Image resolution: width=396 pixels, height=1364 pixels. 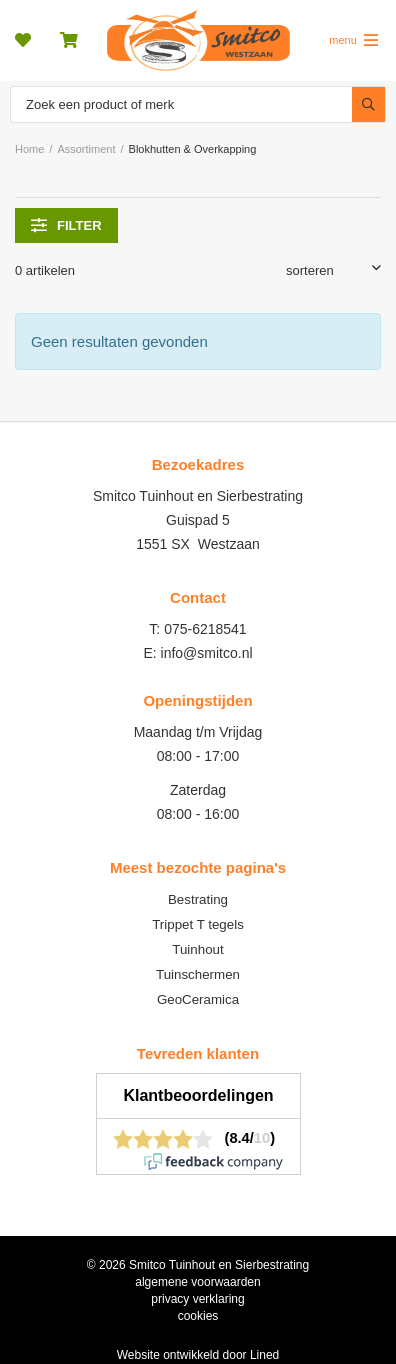 I want to click on filter, so click(x=66, y=225).